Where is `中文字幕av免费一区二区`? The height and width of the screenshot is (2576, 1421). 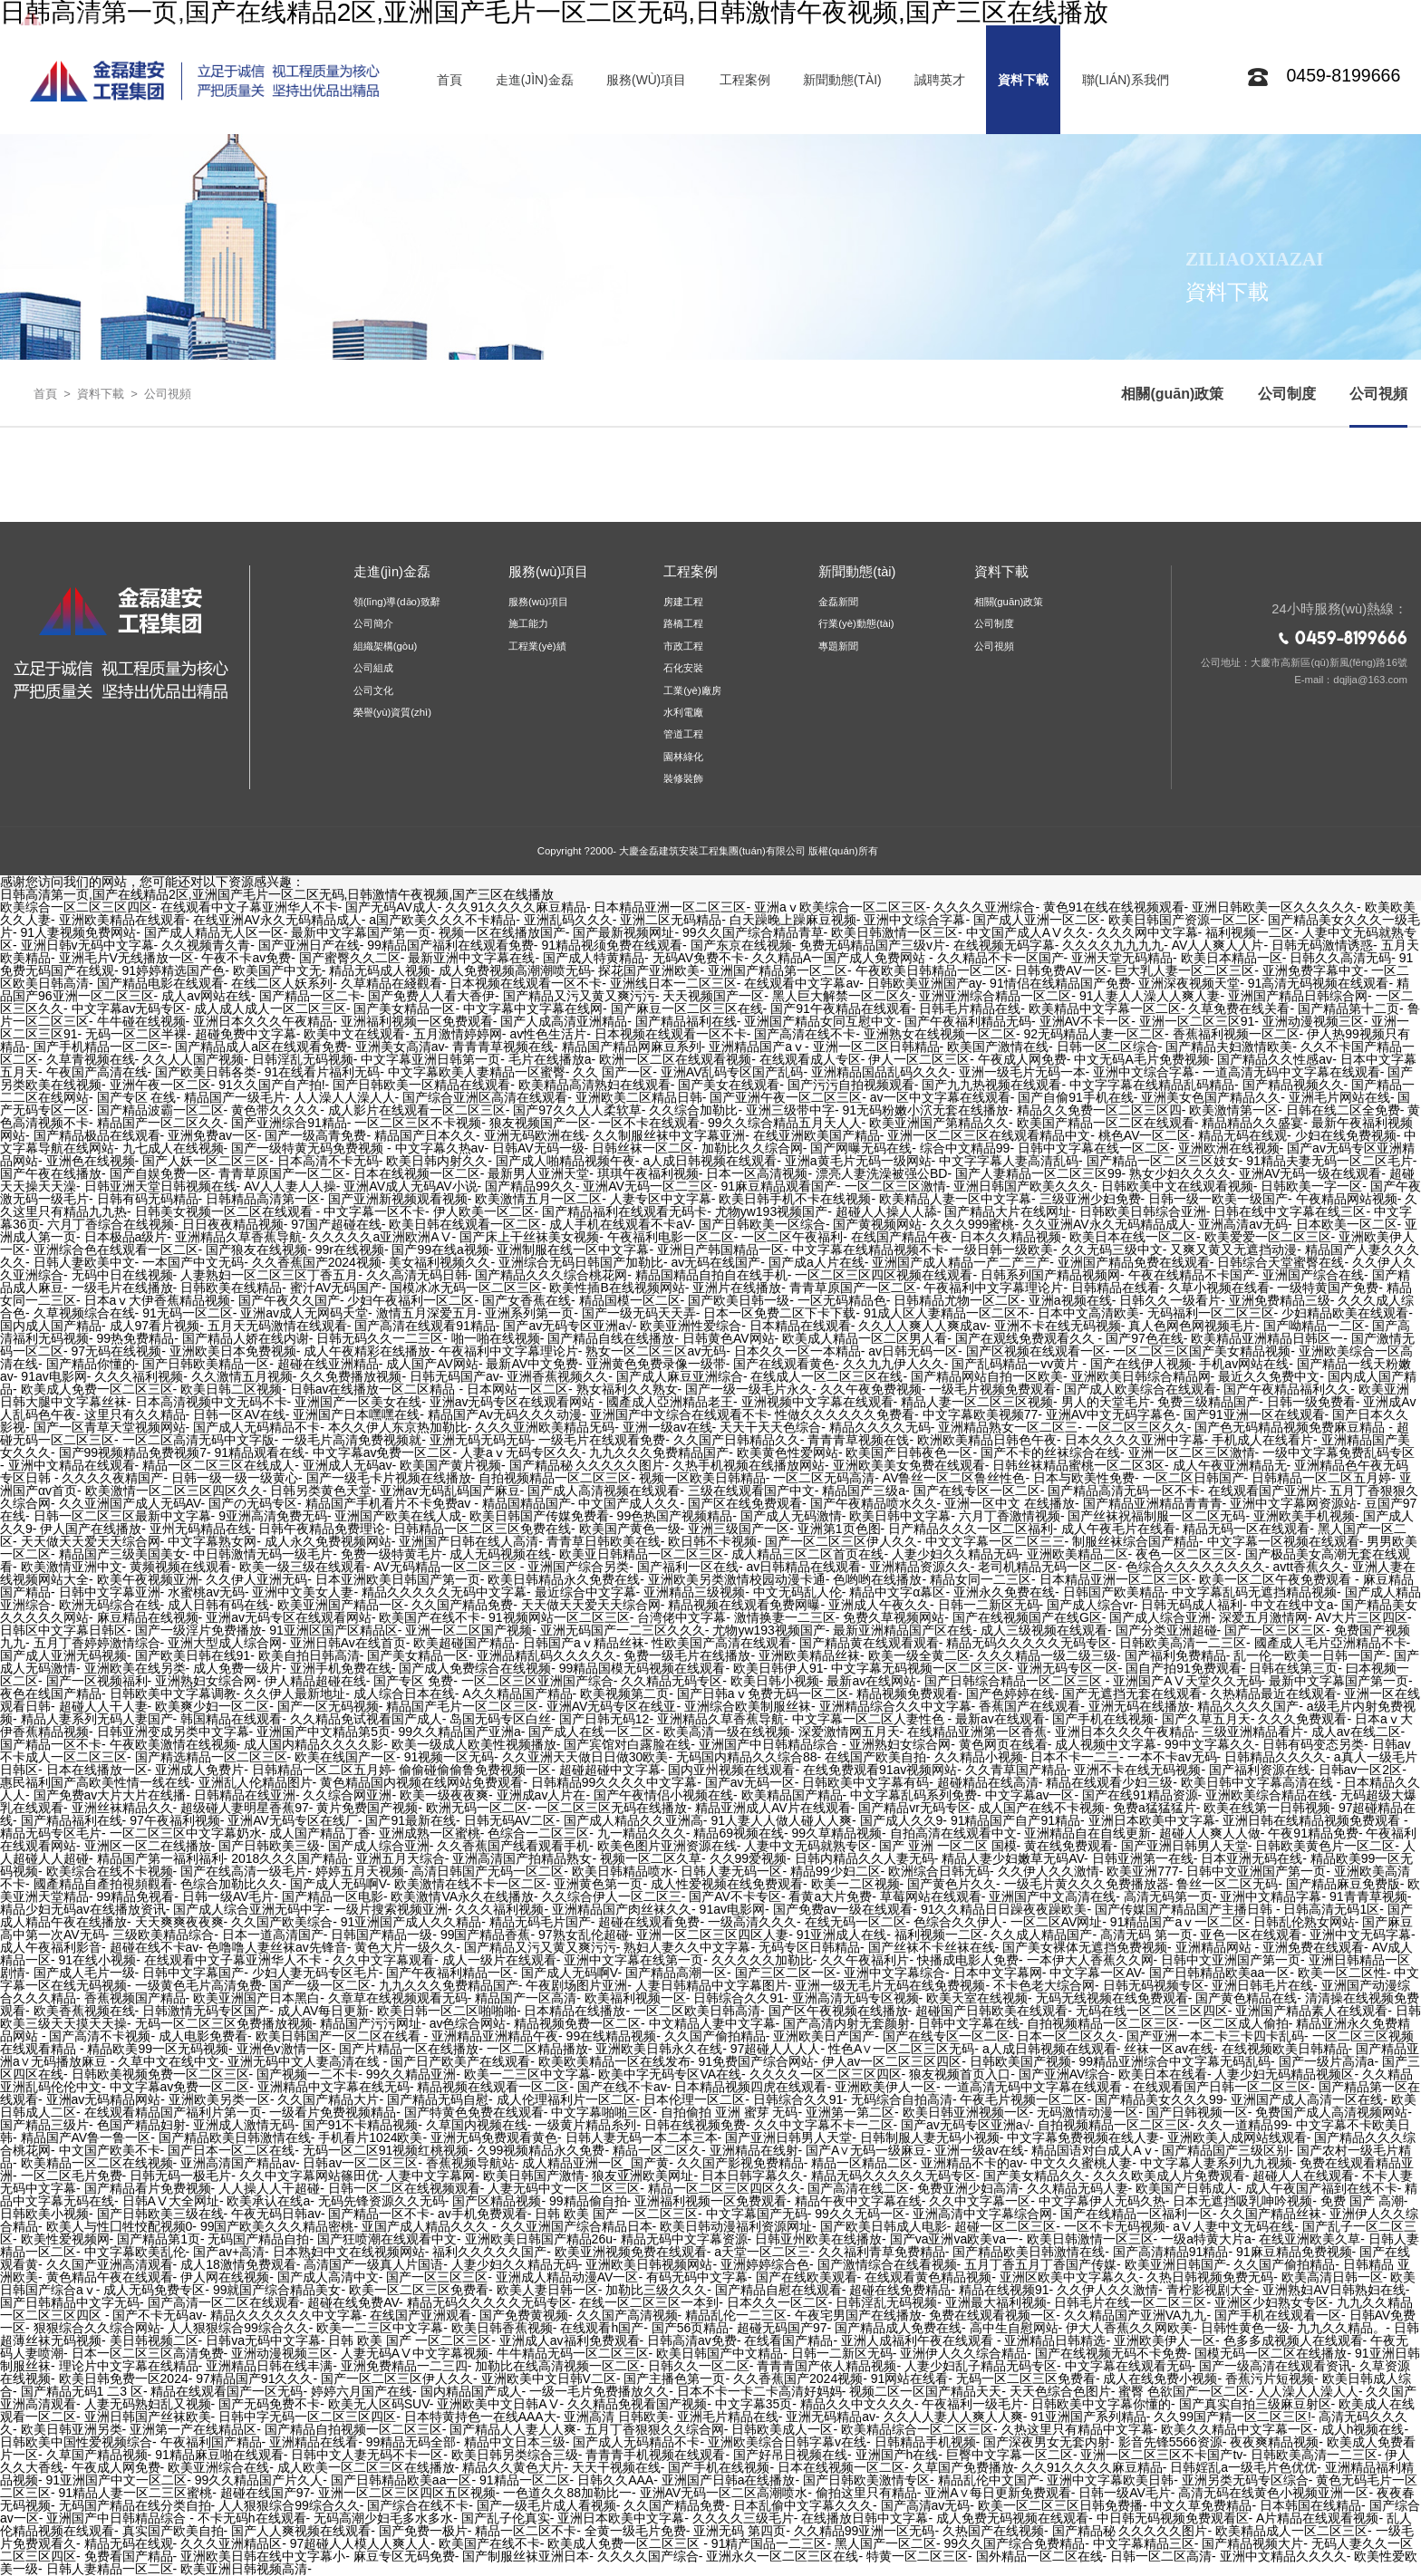
中文字幕av免费一区二区 is located at coordinates (383, 1452).